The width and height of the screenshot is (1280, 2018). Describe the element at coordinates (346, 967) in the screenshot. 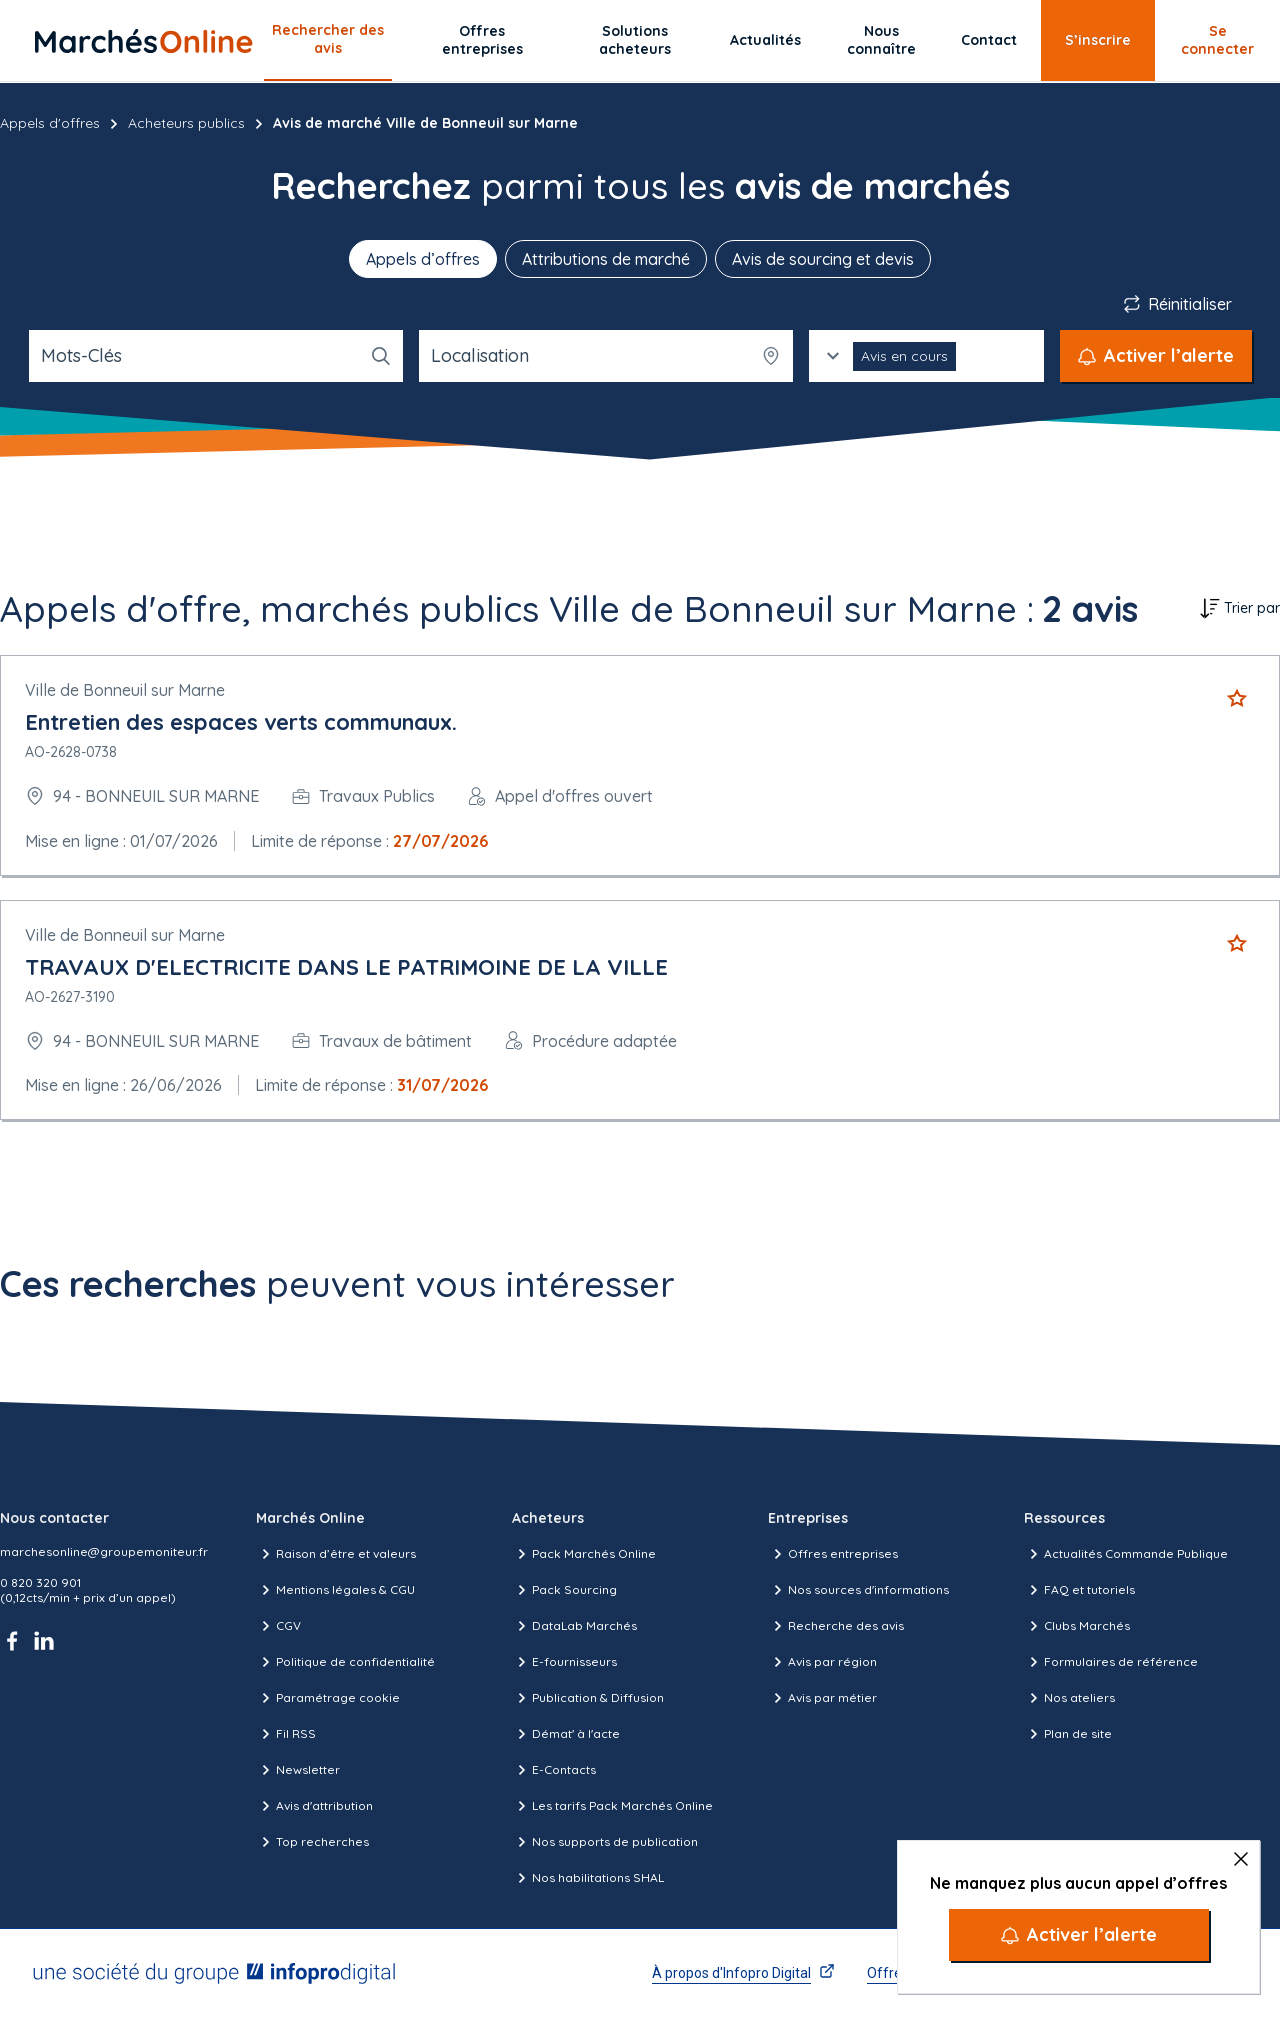

I see `TRAVAUX D'ELECTRICITE DANS LE PATRIMOINE DE LA VILLE` at that location.